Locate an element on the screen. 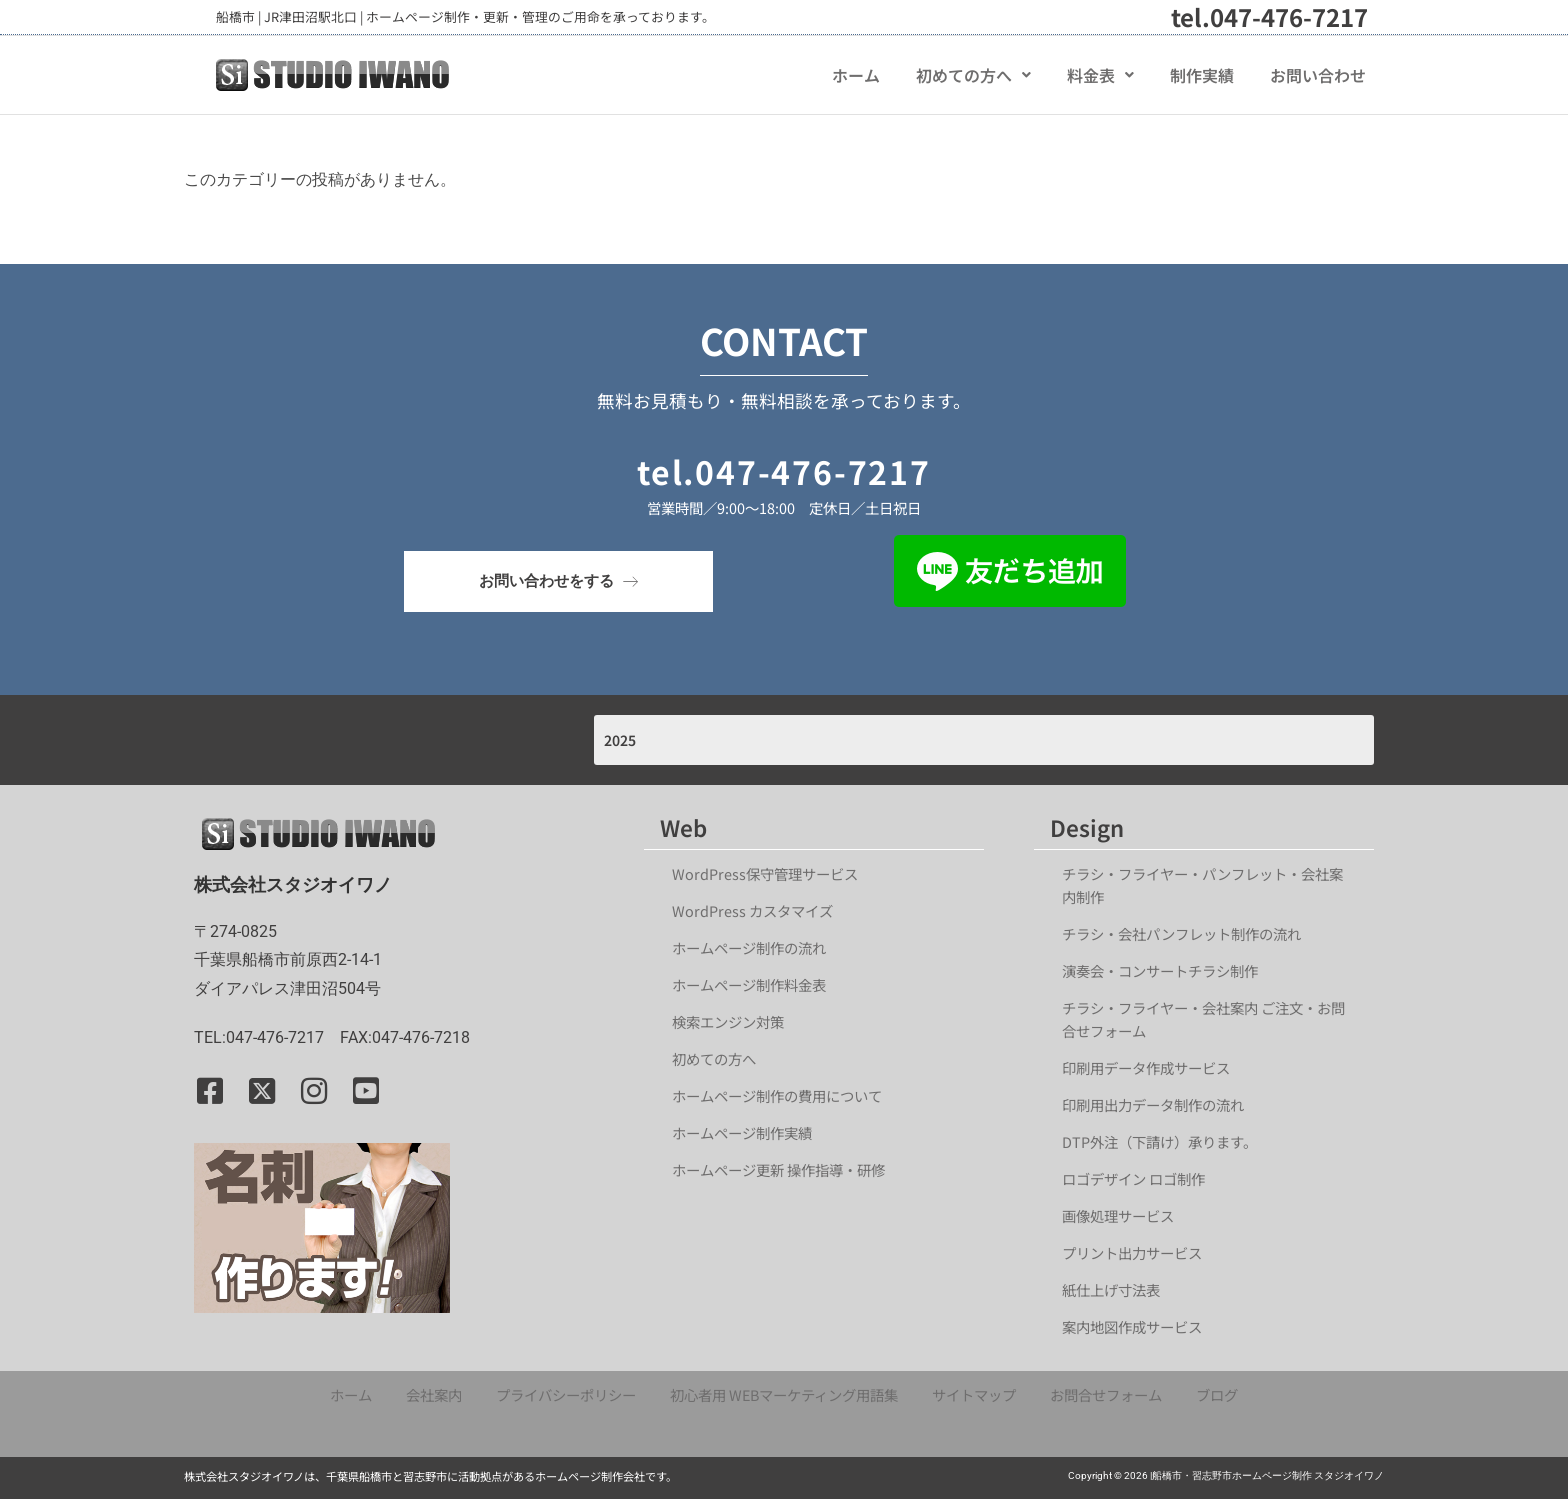  ホームページ制作実績 is located at coordinates (742, 1132).